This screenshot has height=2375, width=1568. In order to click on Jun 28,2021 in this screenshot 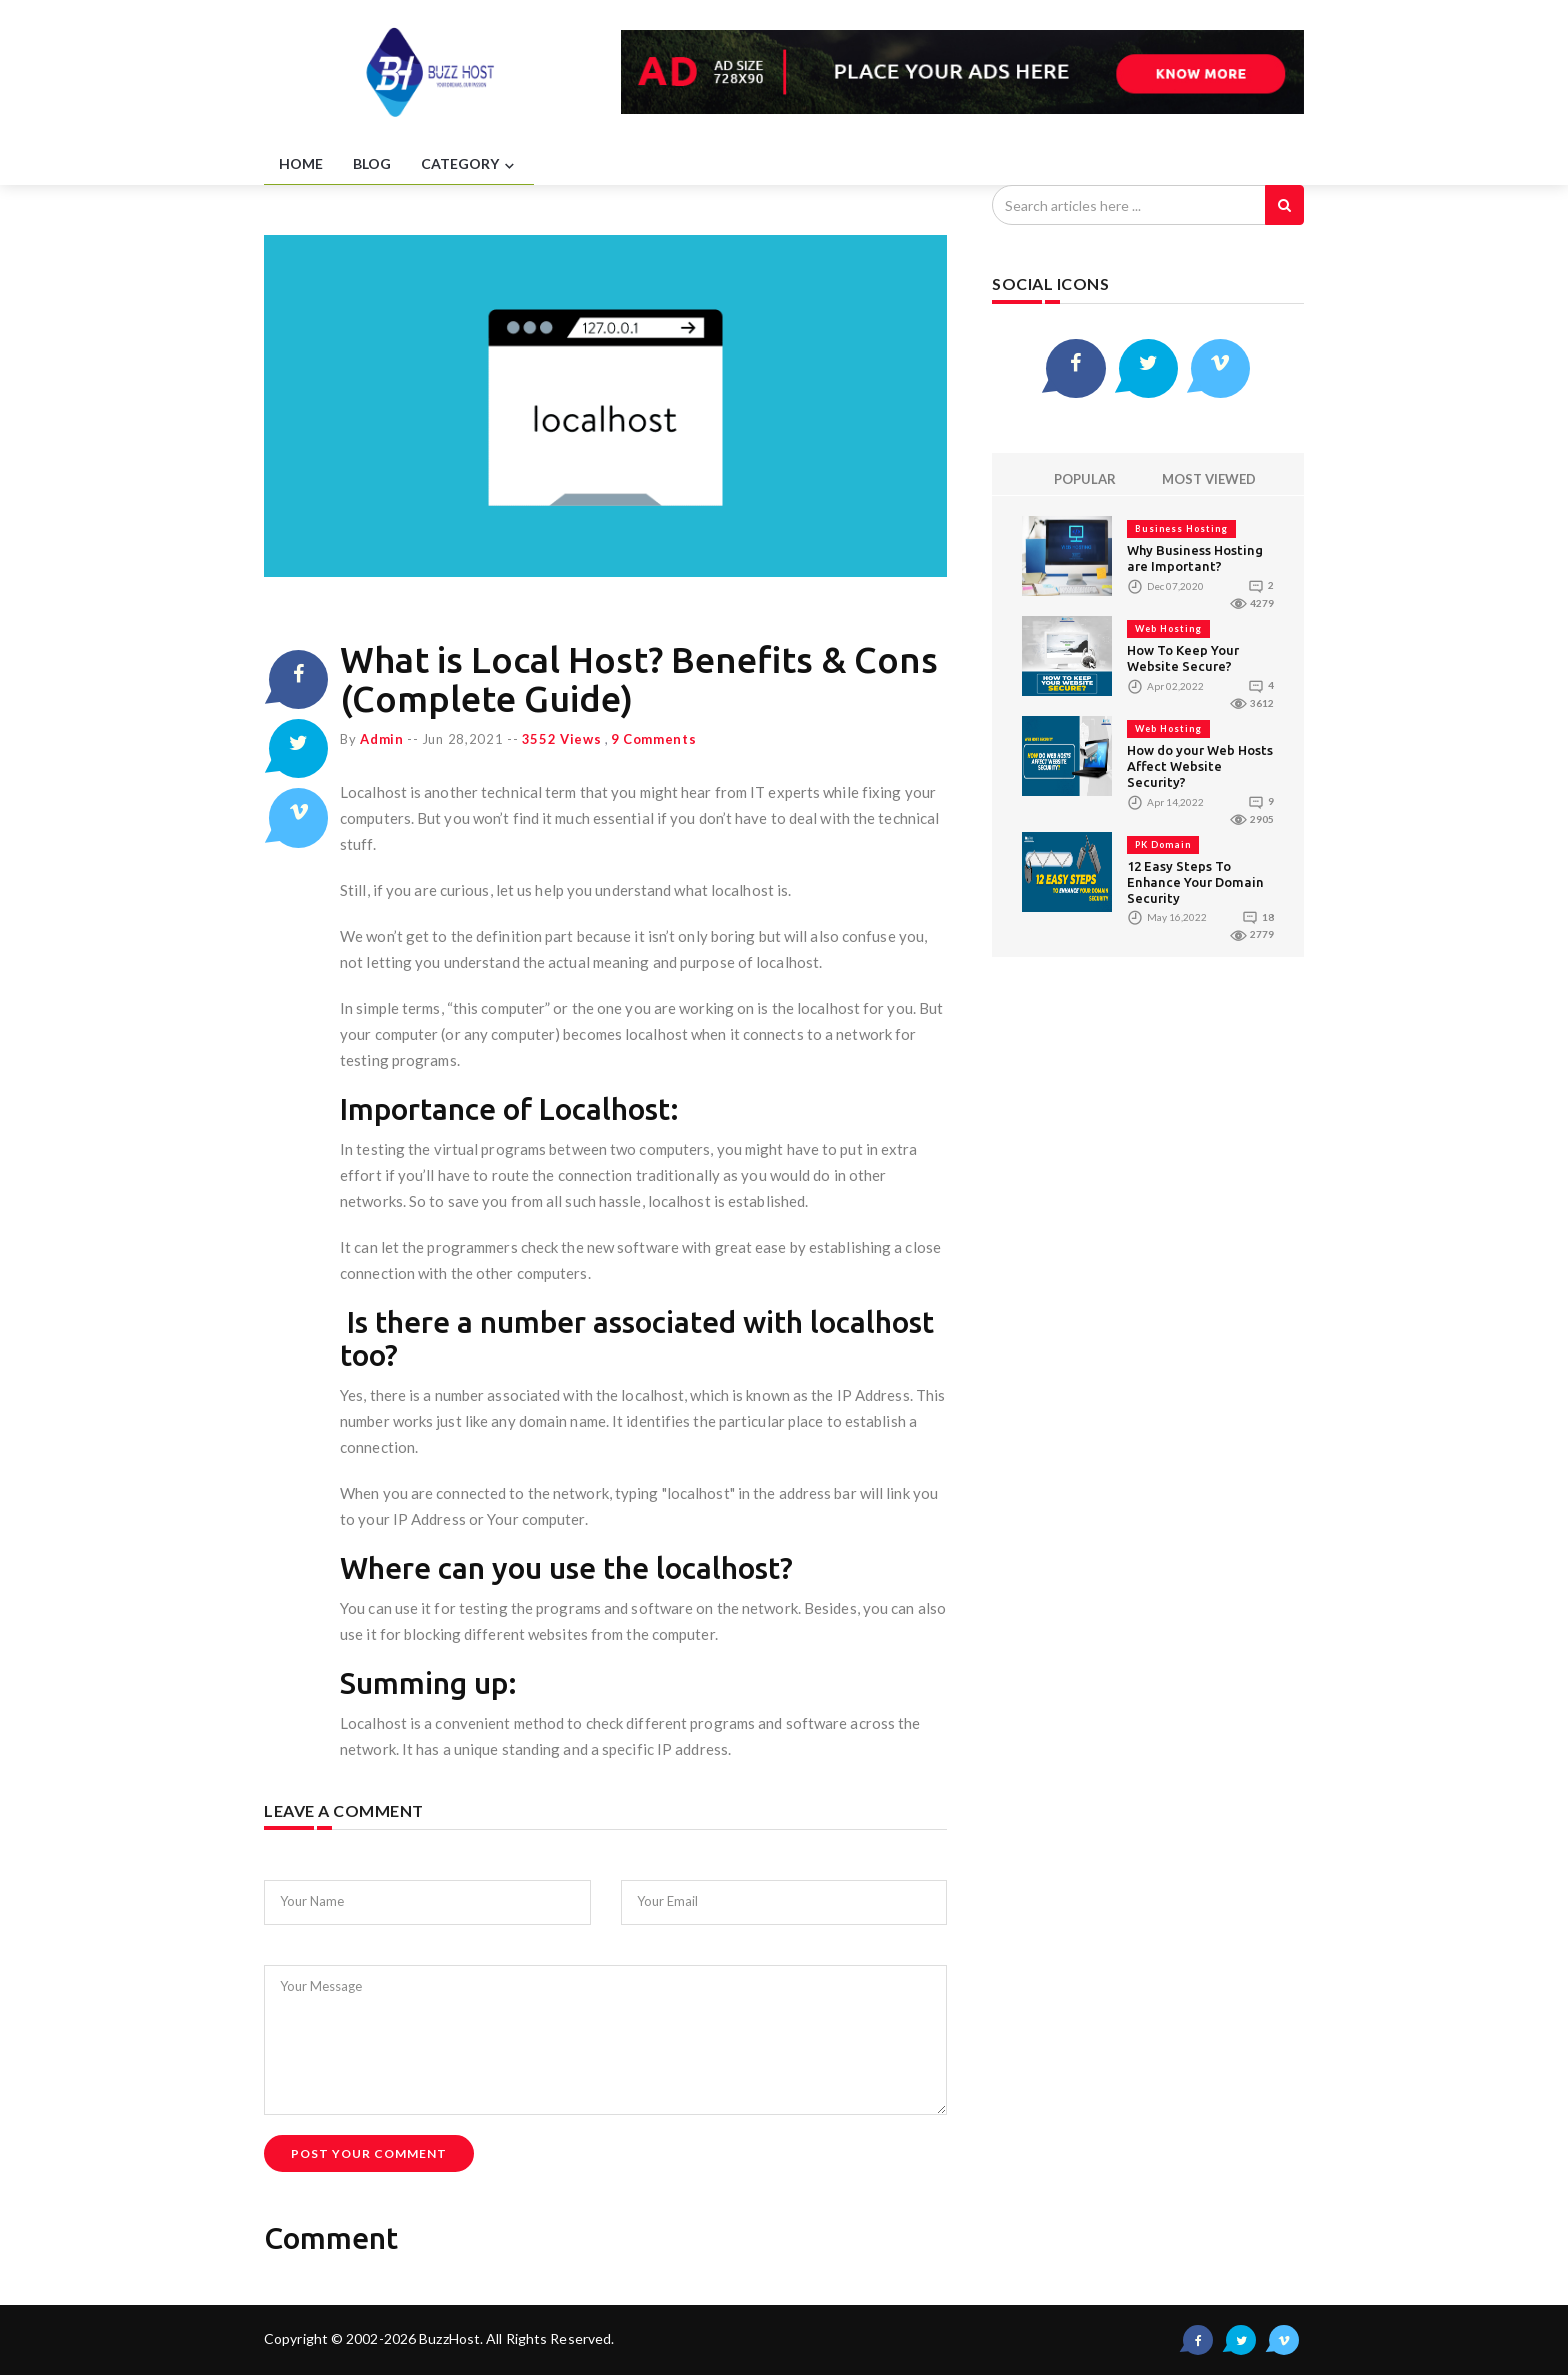, I will do `click(463, 739)`.